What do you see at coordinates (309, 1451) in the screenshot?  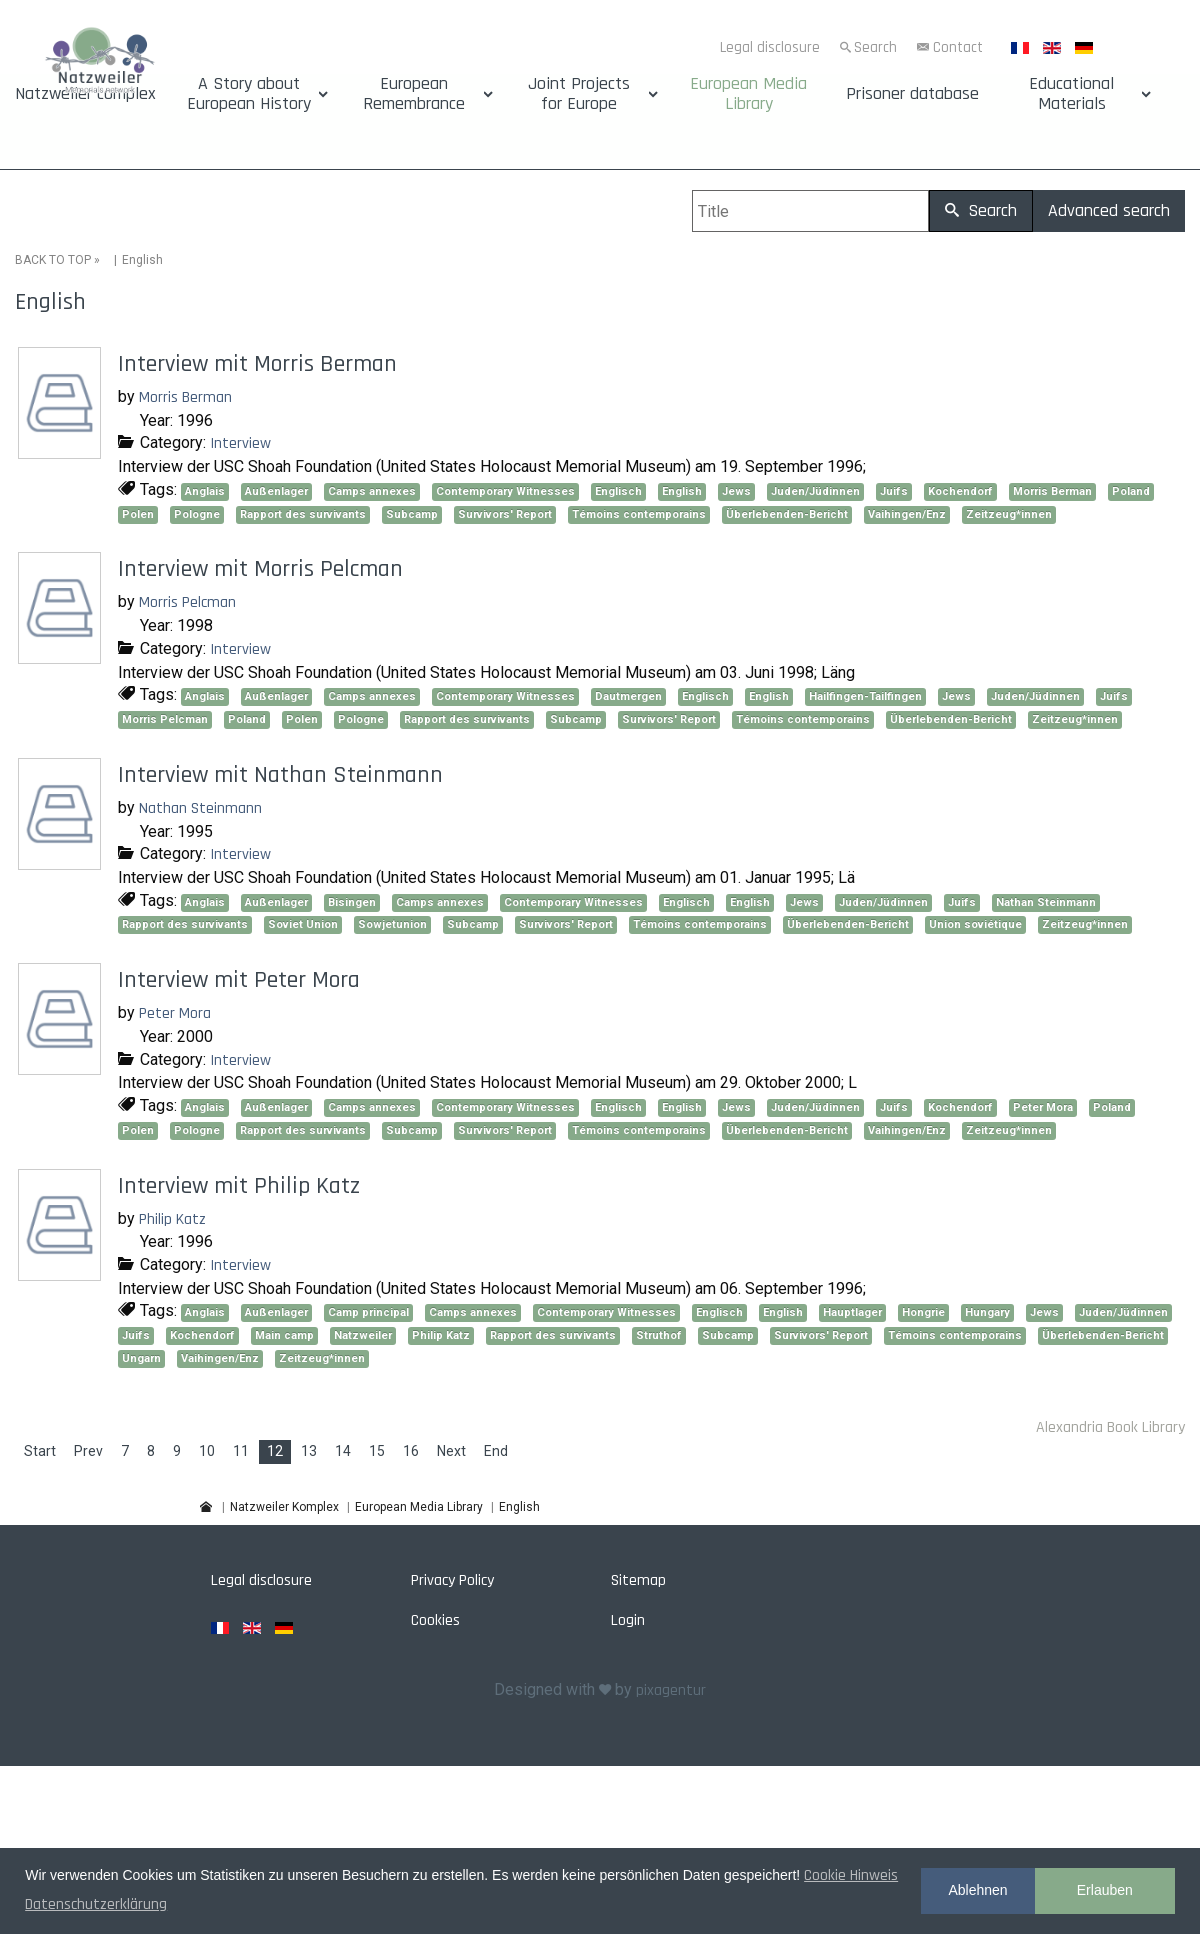 I see `13` at bounding box center [309, 1451].